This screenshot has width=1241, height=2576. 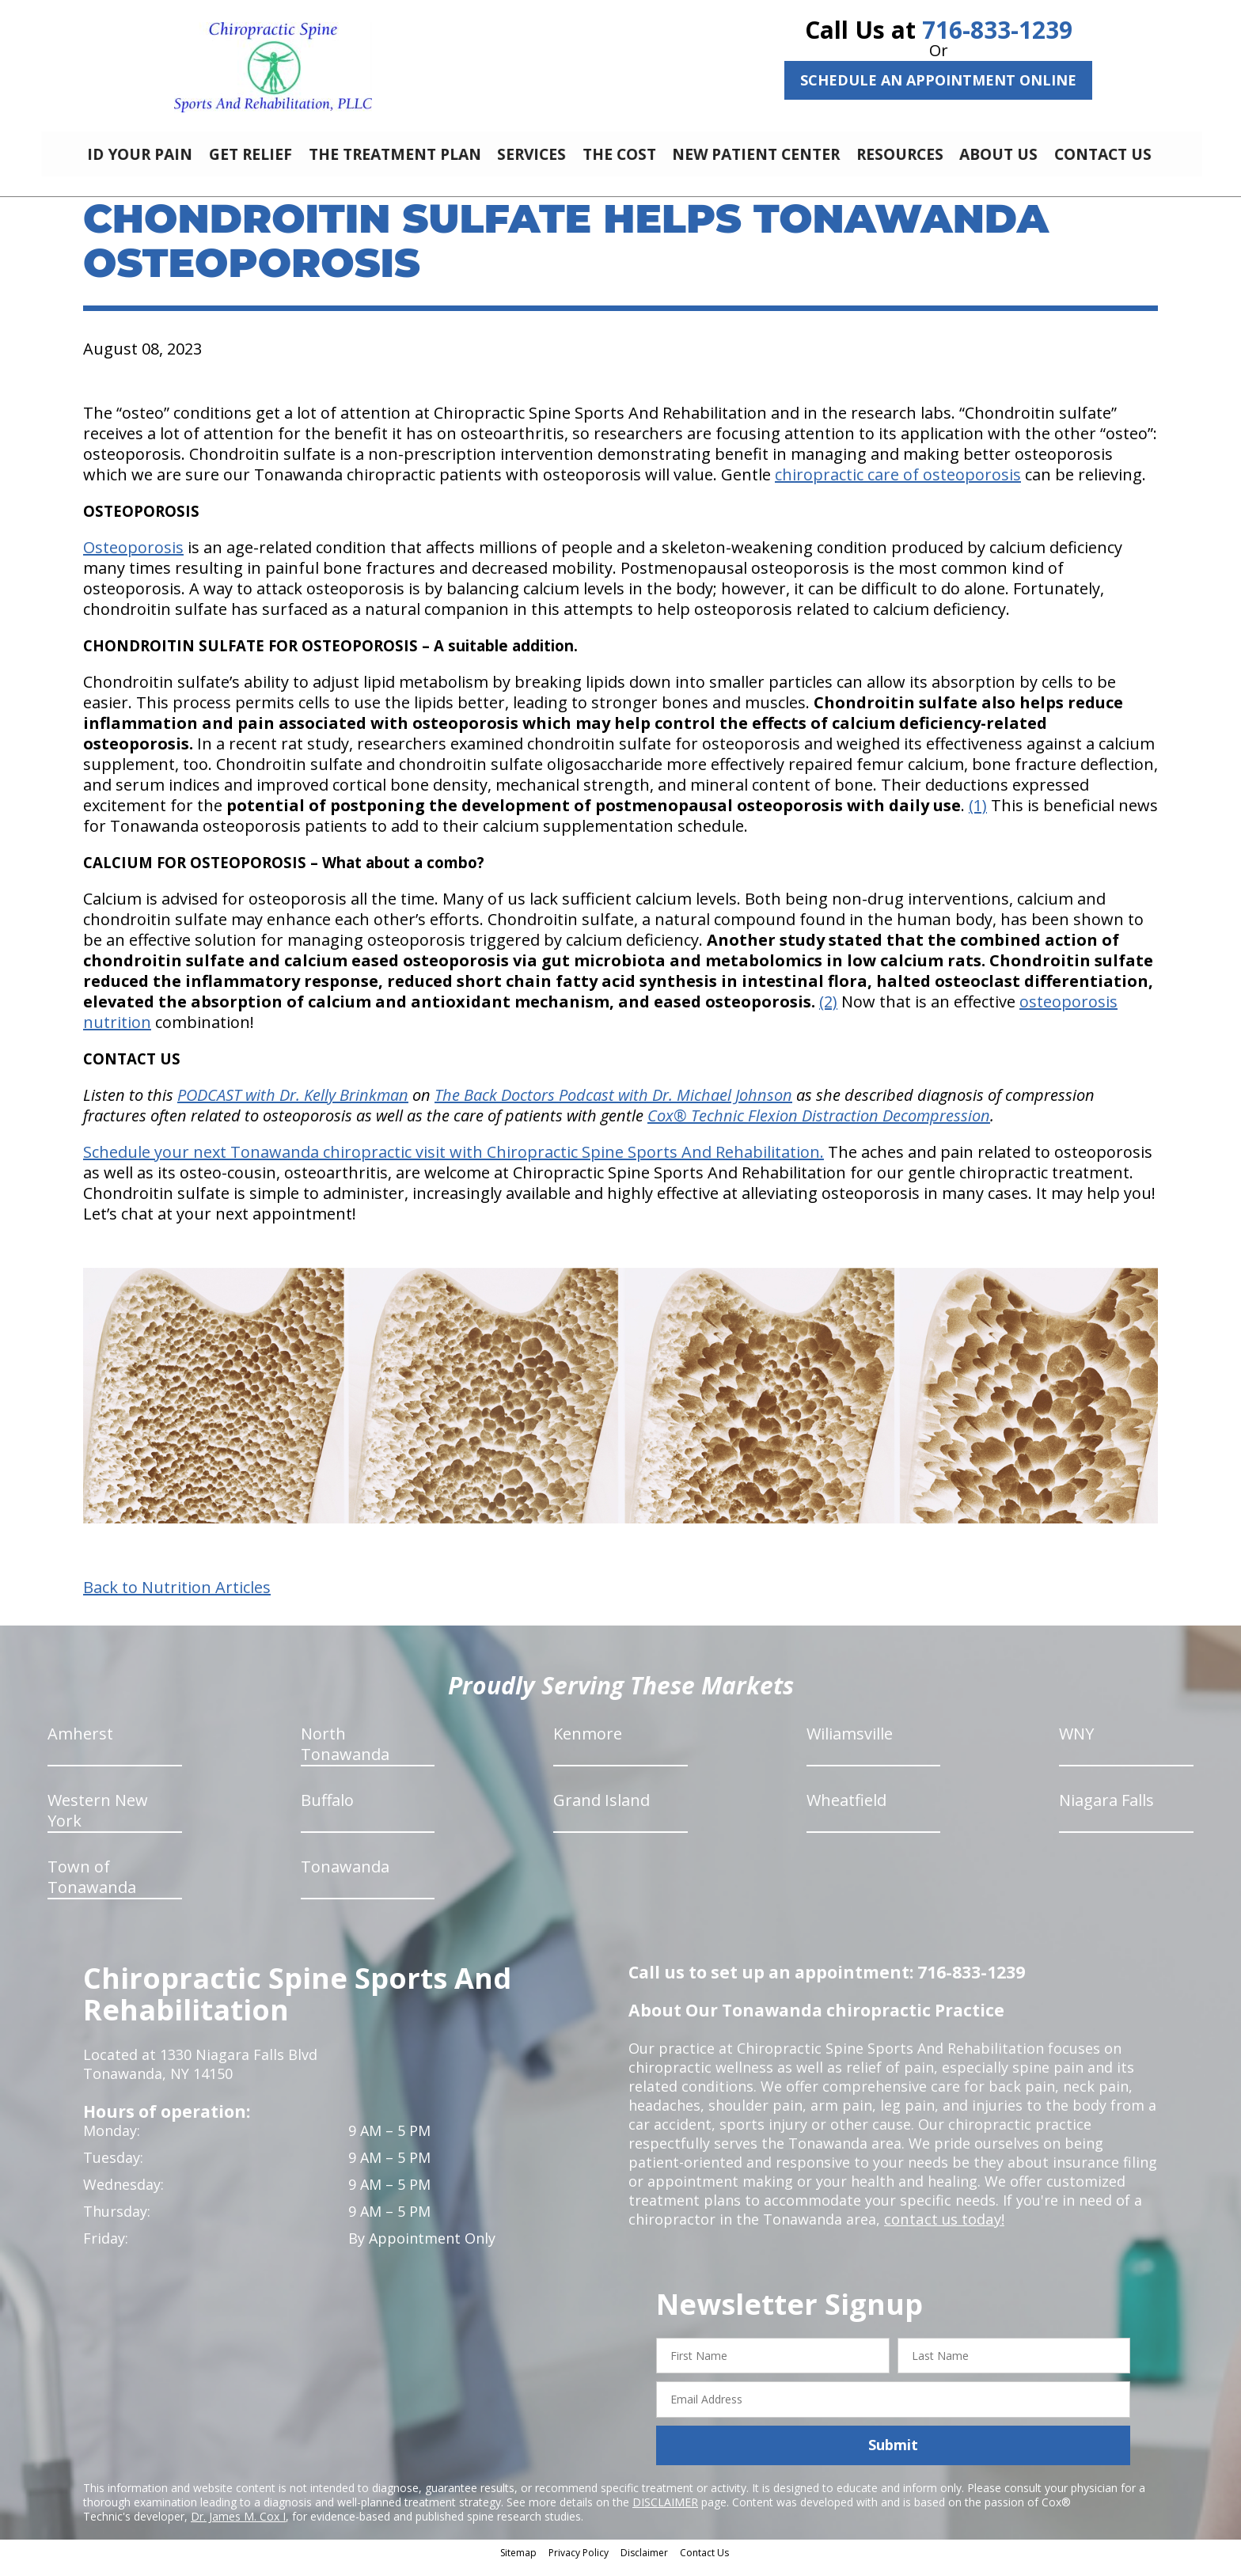 I want to click on chiropractic care of osteoporosis, so click(x=898, y=486).